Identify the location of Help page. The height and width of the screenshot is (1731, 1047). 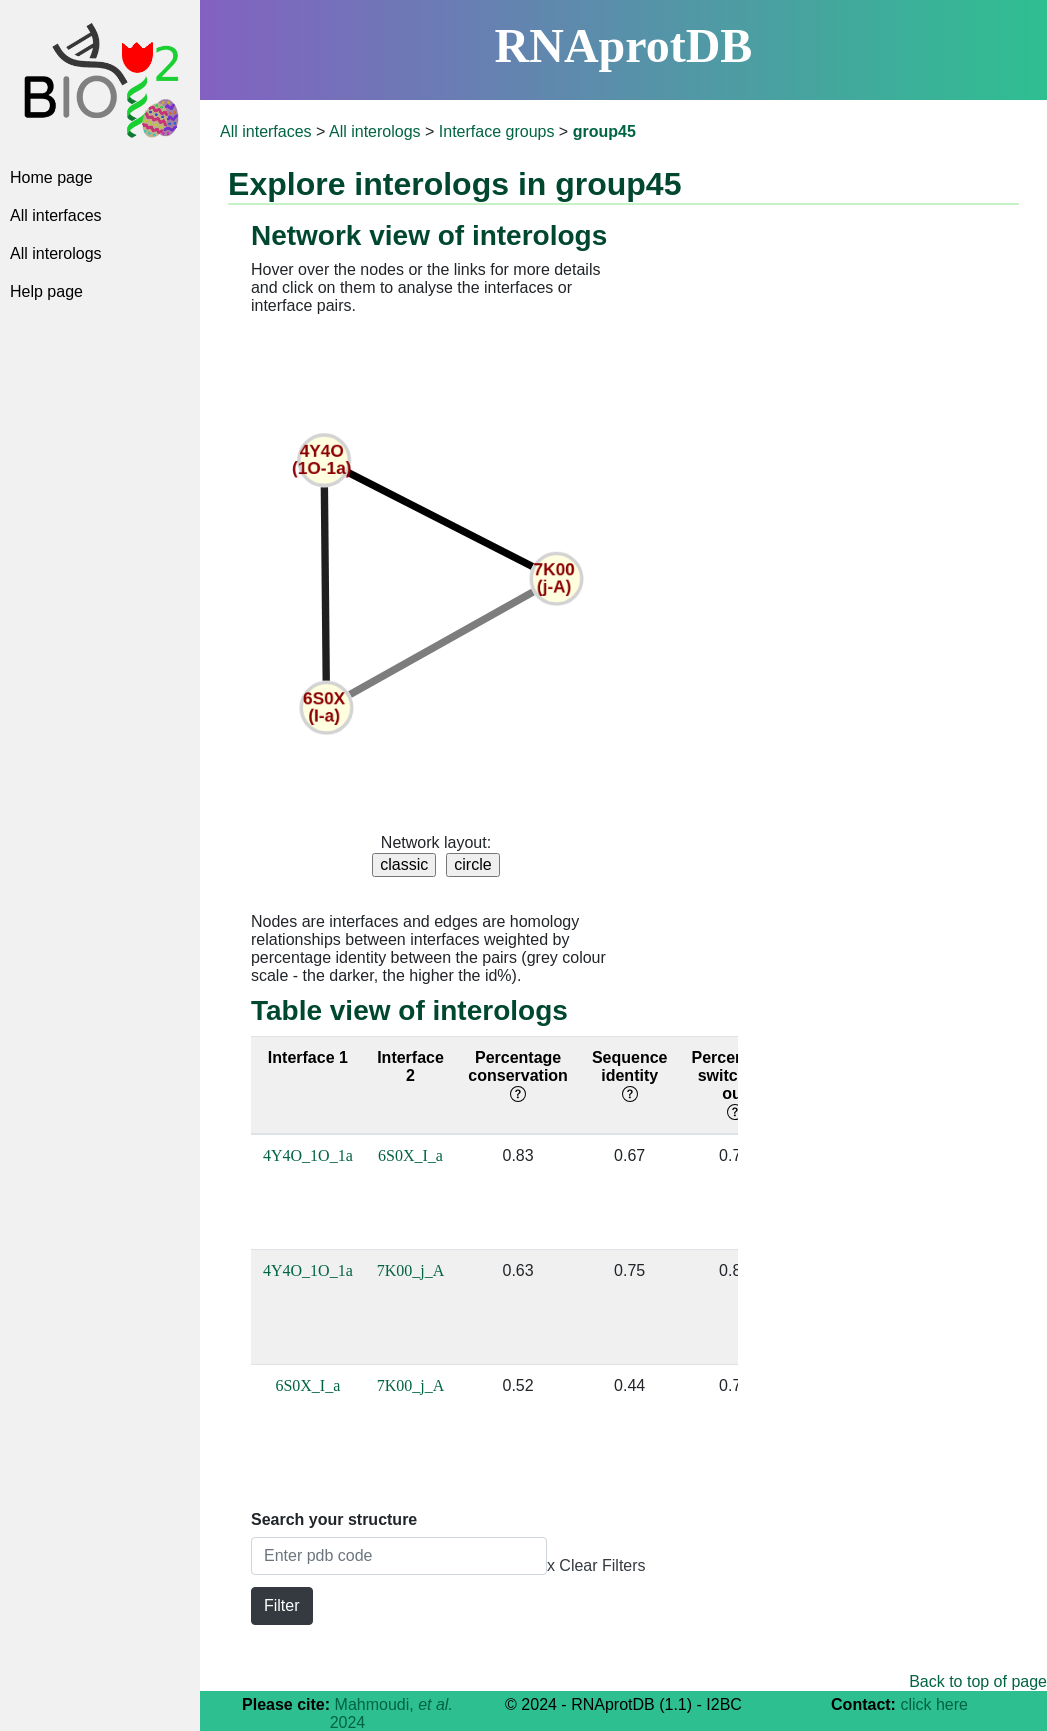
(46, 291).